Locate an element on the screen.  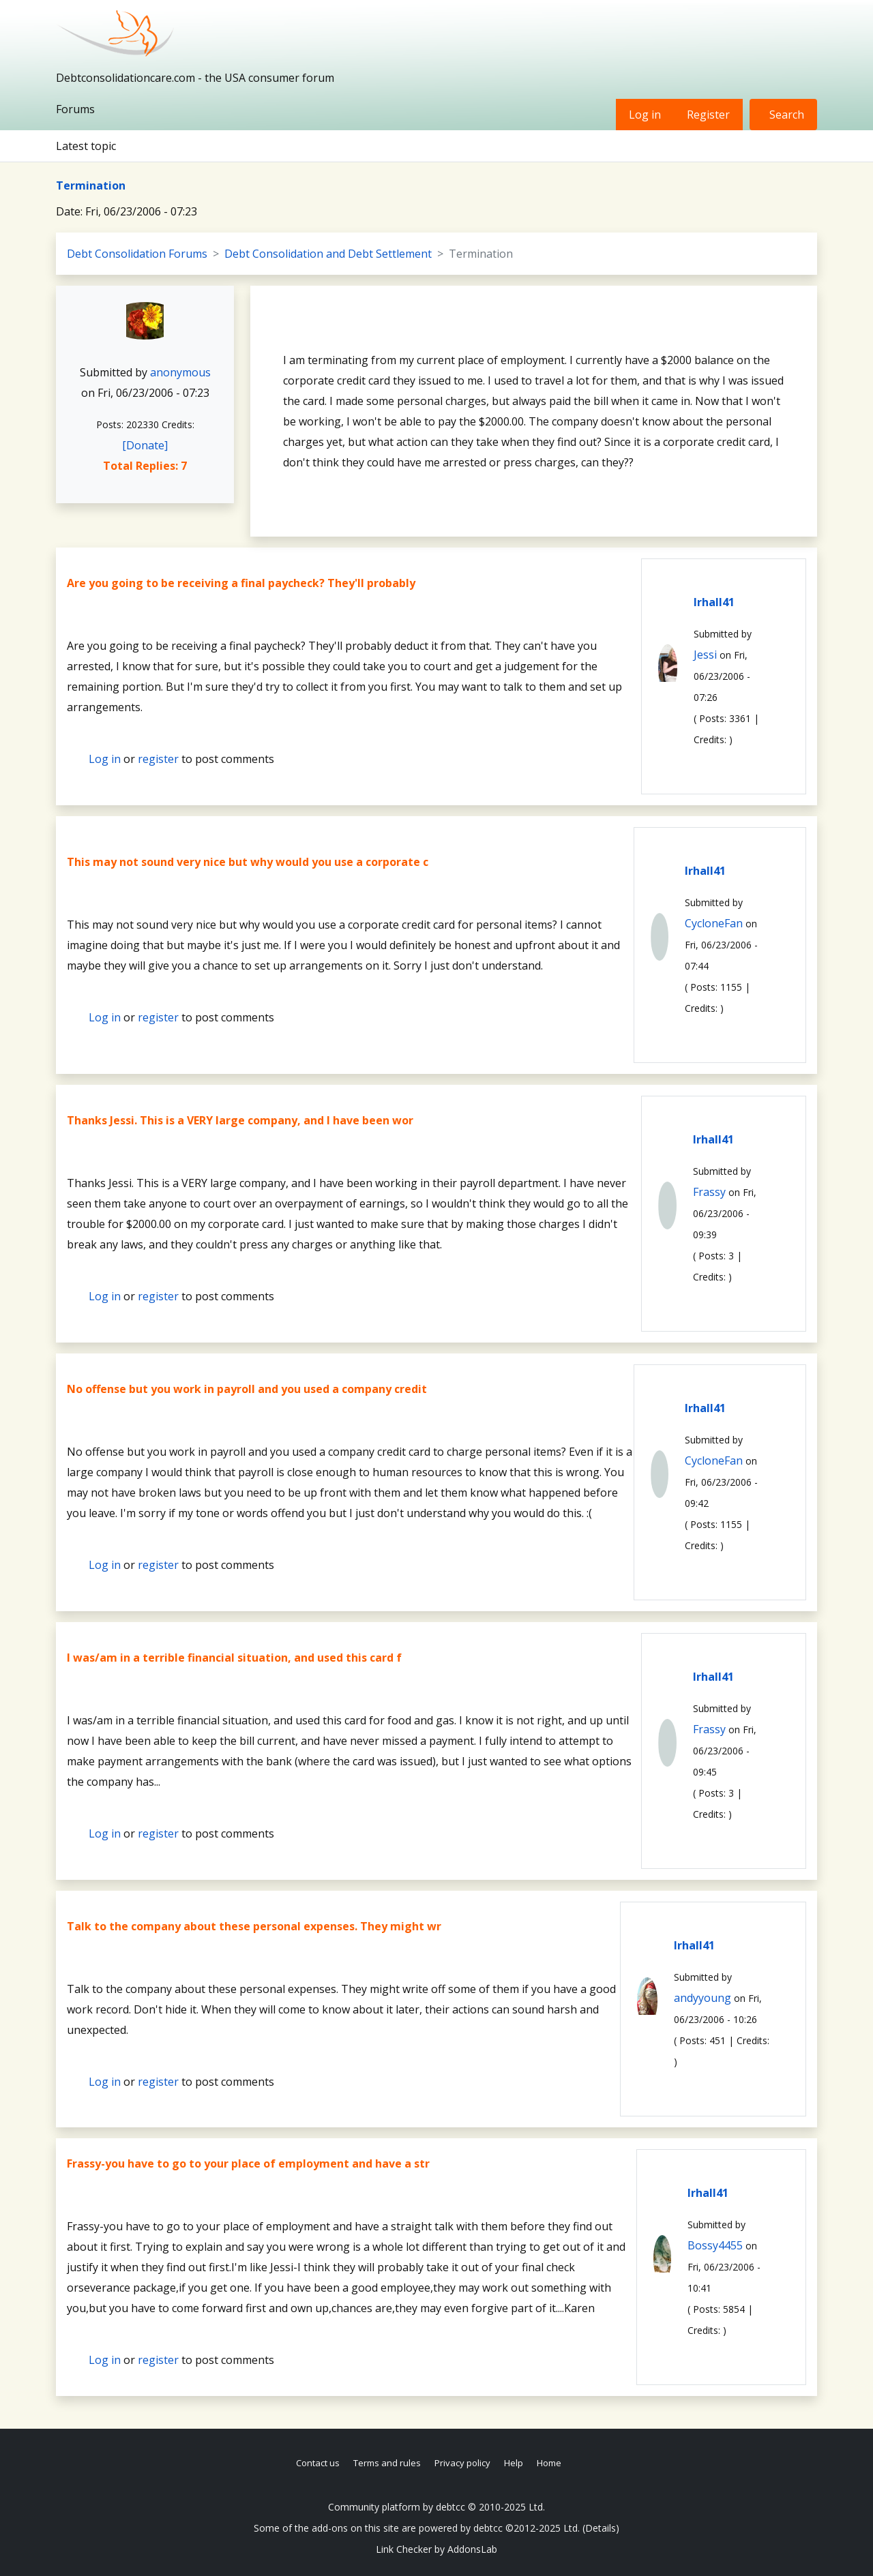
Frassy is located at coordinates (709, 1191).